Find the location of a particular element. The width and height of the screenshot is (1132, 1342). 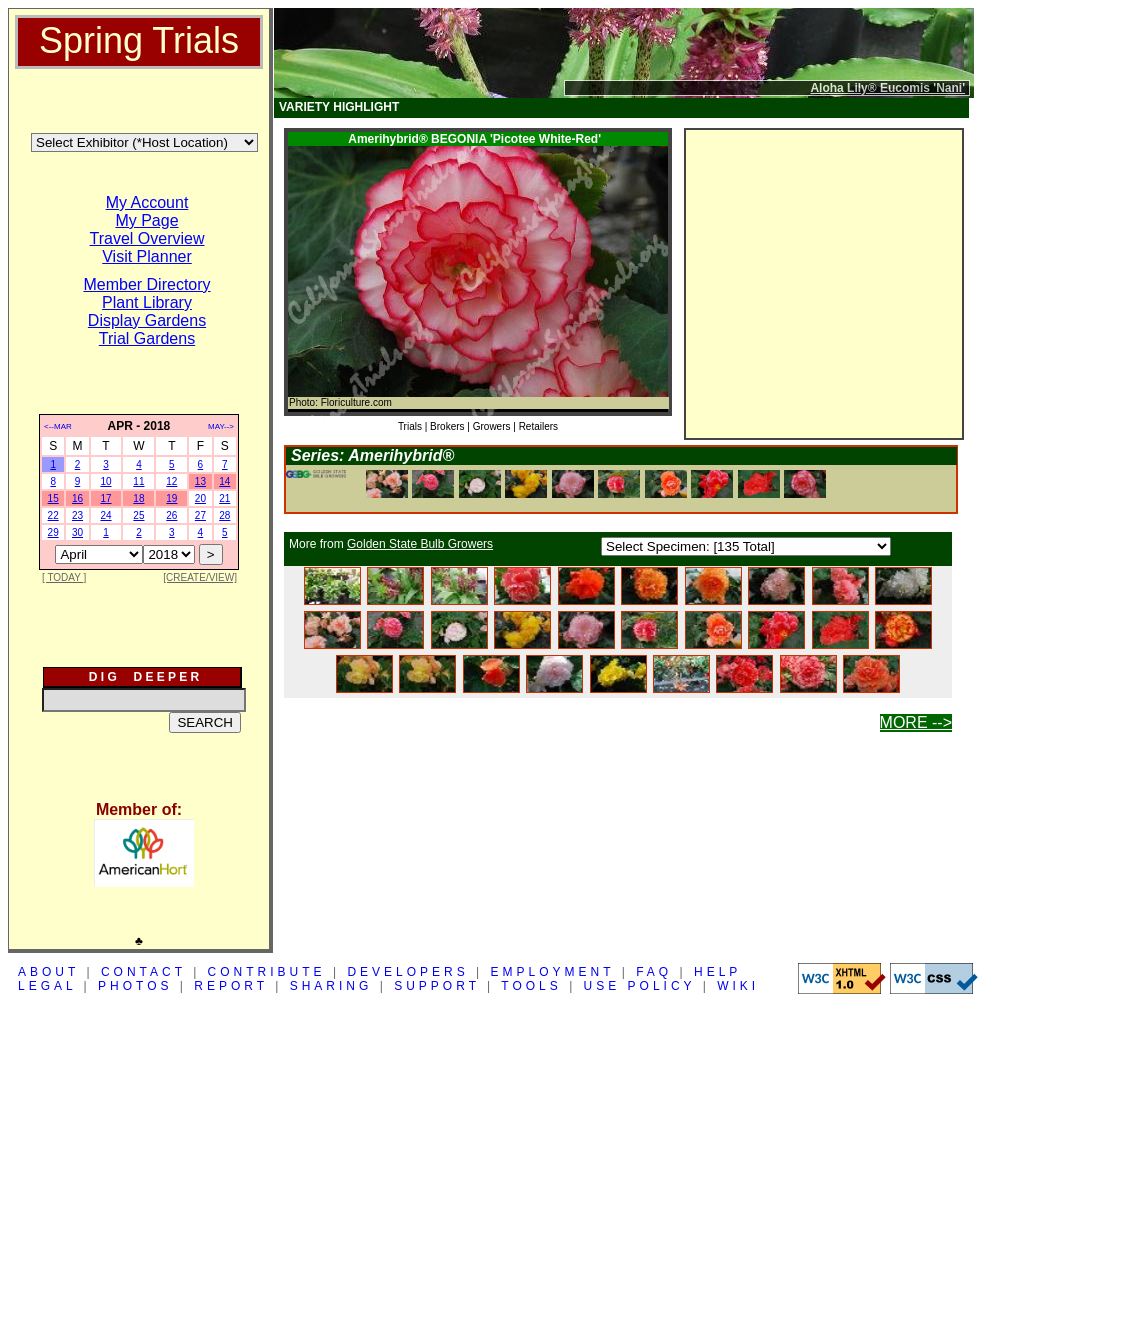

Travel Overview is located at coordinates (147, 238).